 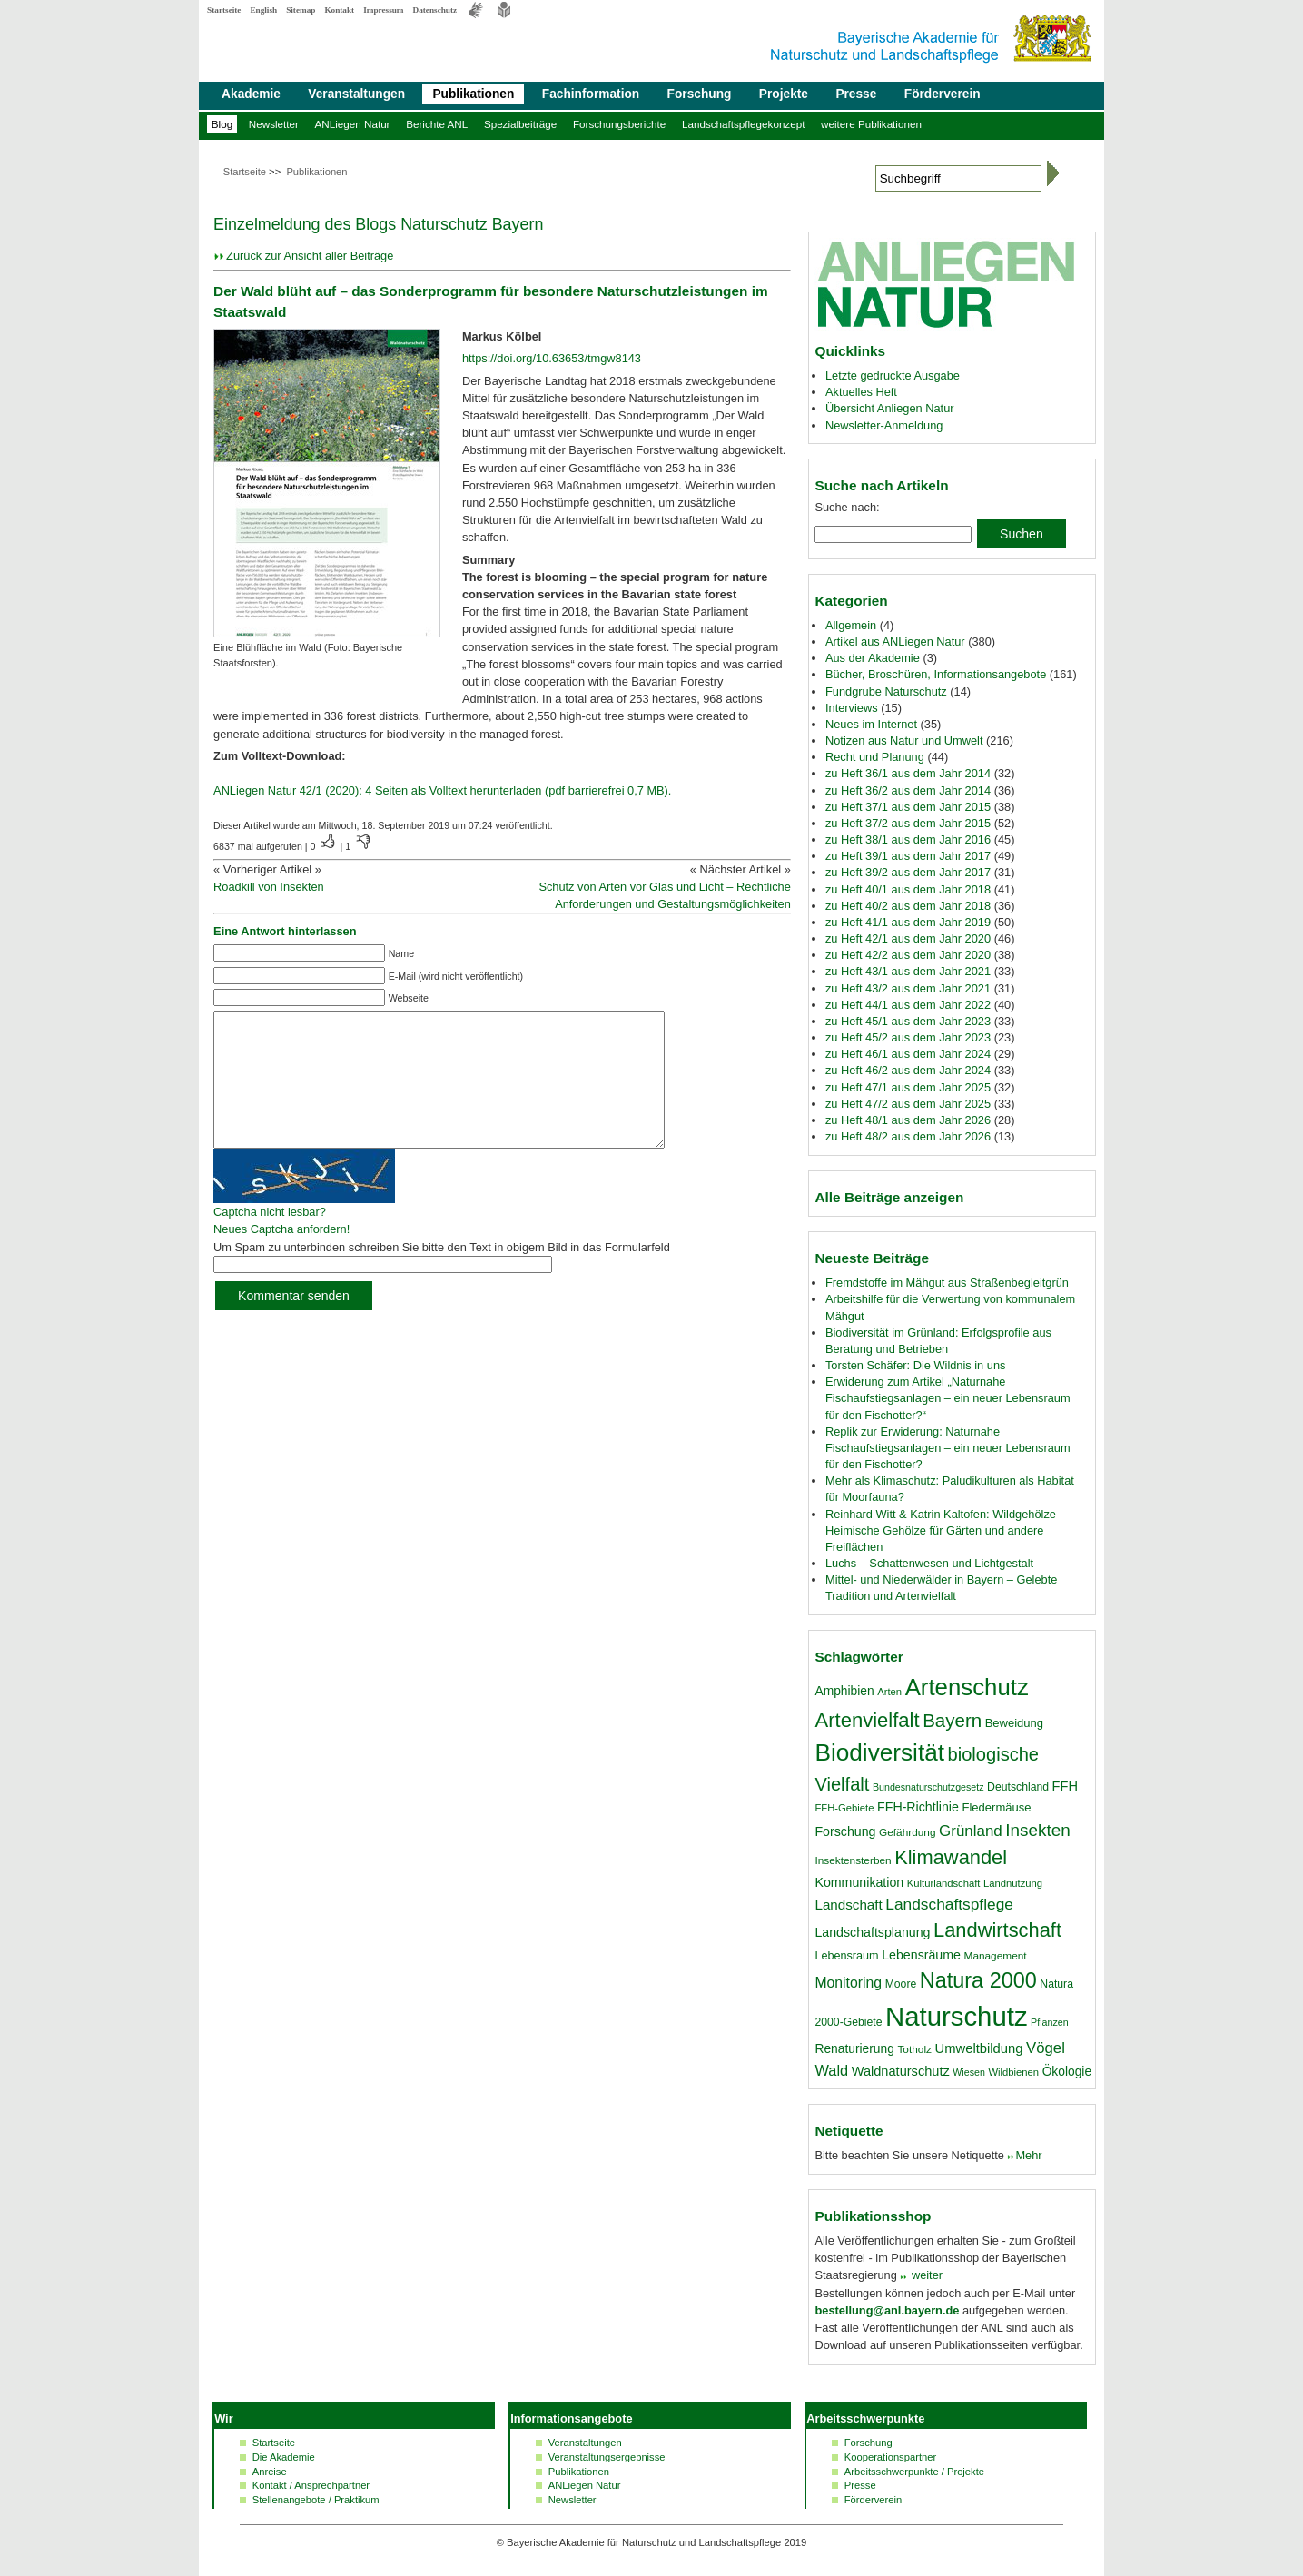 What do you see at coordinates (269, 2471) in the screenshot?
I see `Anreise` at bounding box center [269, 2471].